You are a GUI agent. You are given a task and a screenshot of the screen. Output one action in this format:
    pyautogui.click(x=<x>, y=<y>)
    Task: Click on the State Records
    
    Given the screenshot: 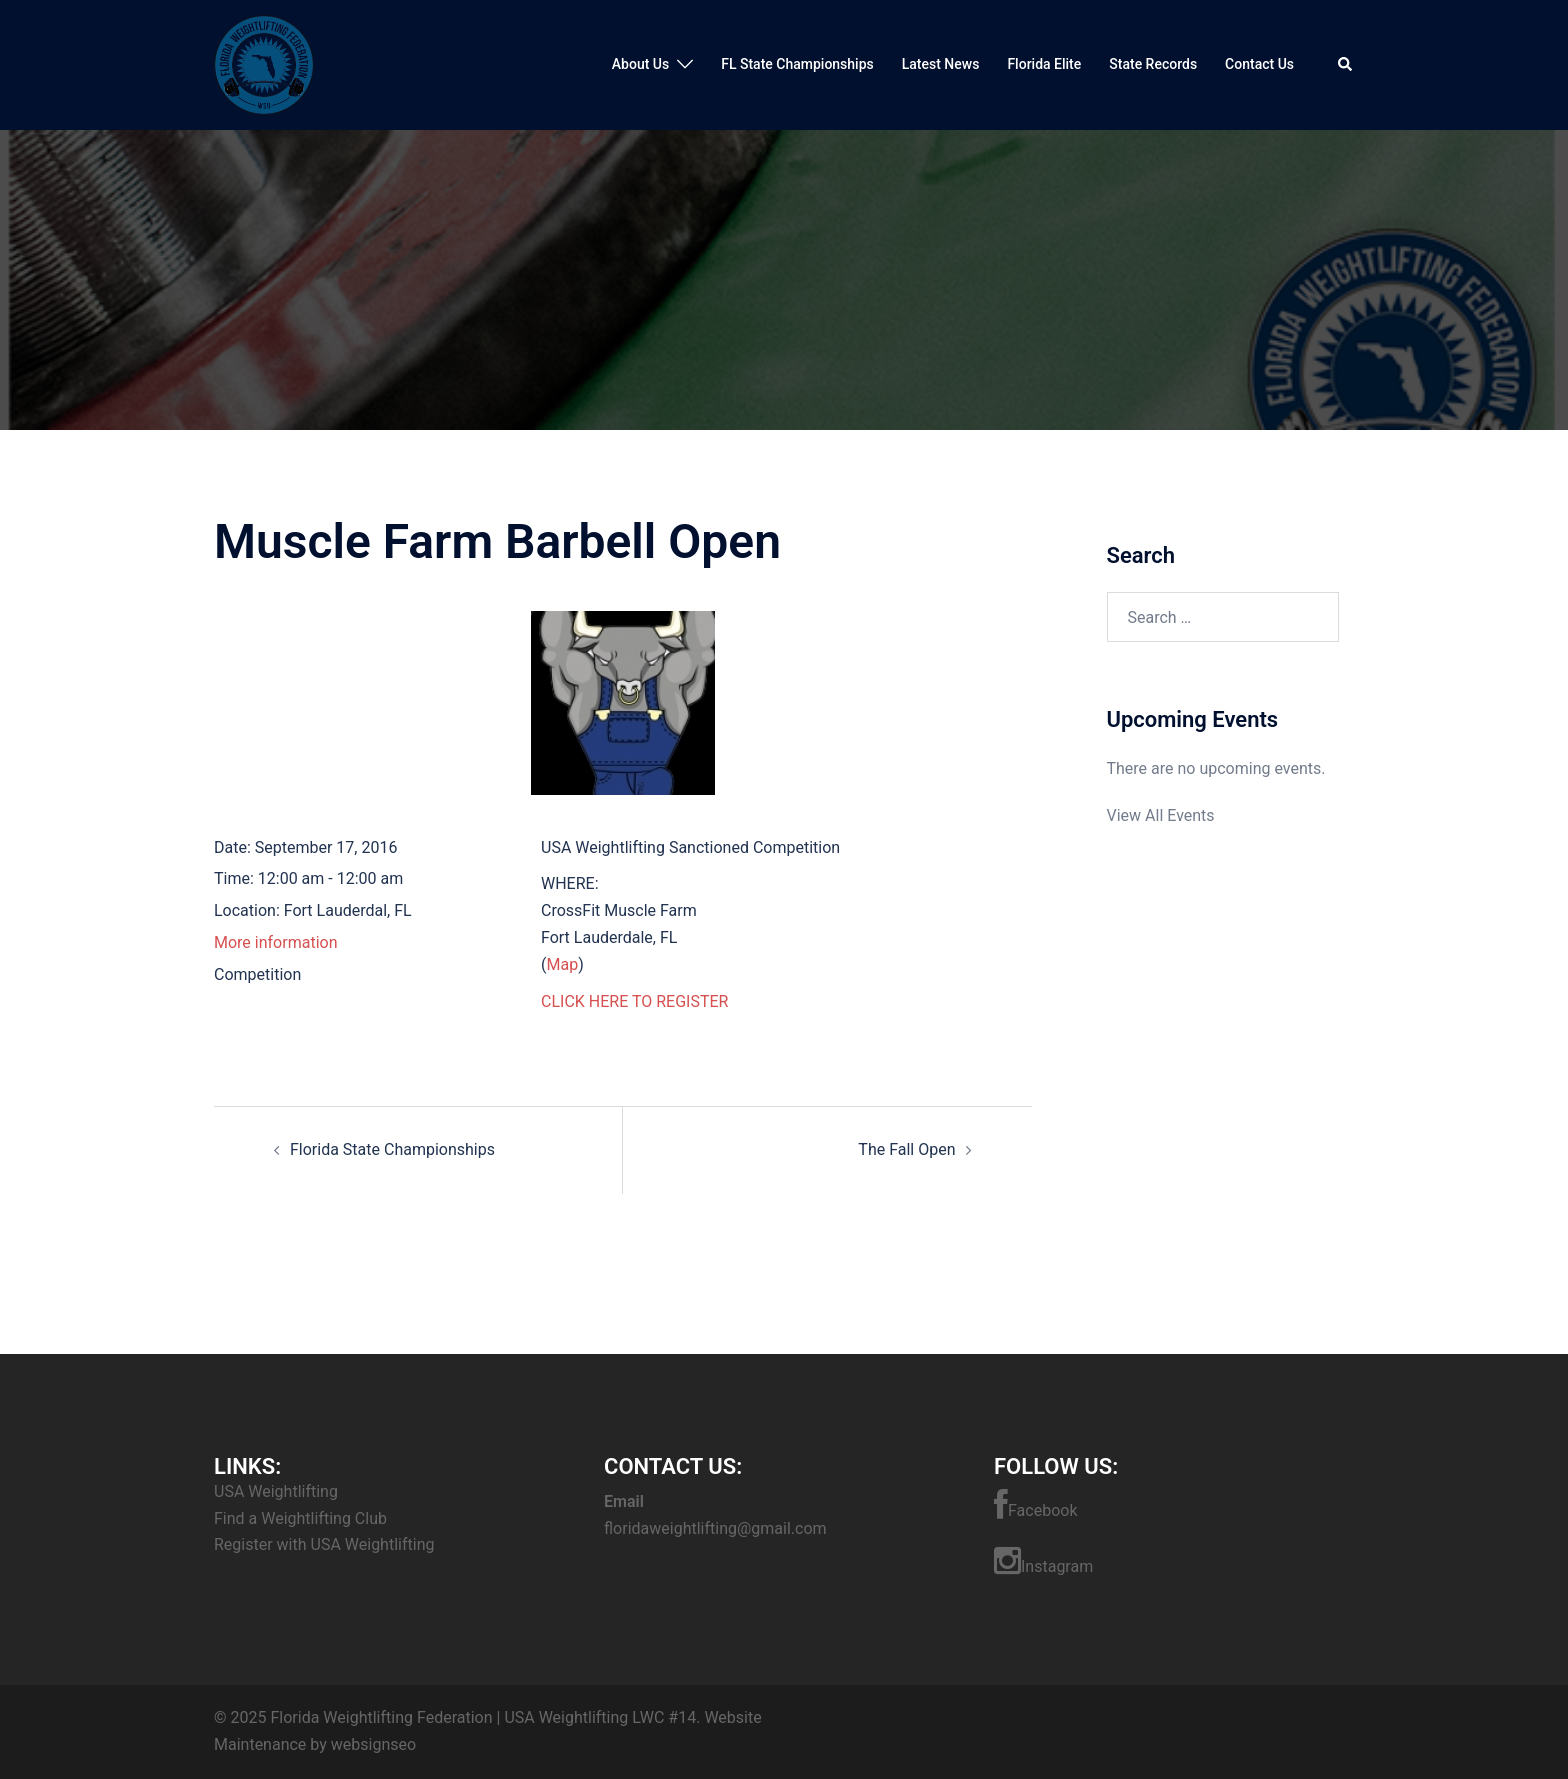 What is the action you would take?
    pyautogui.click(x=1153, y=64)
    